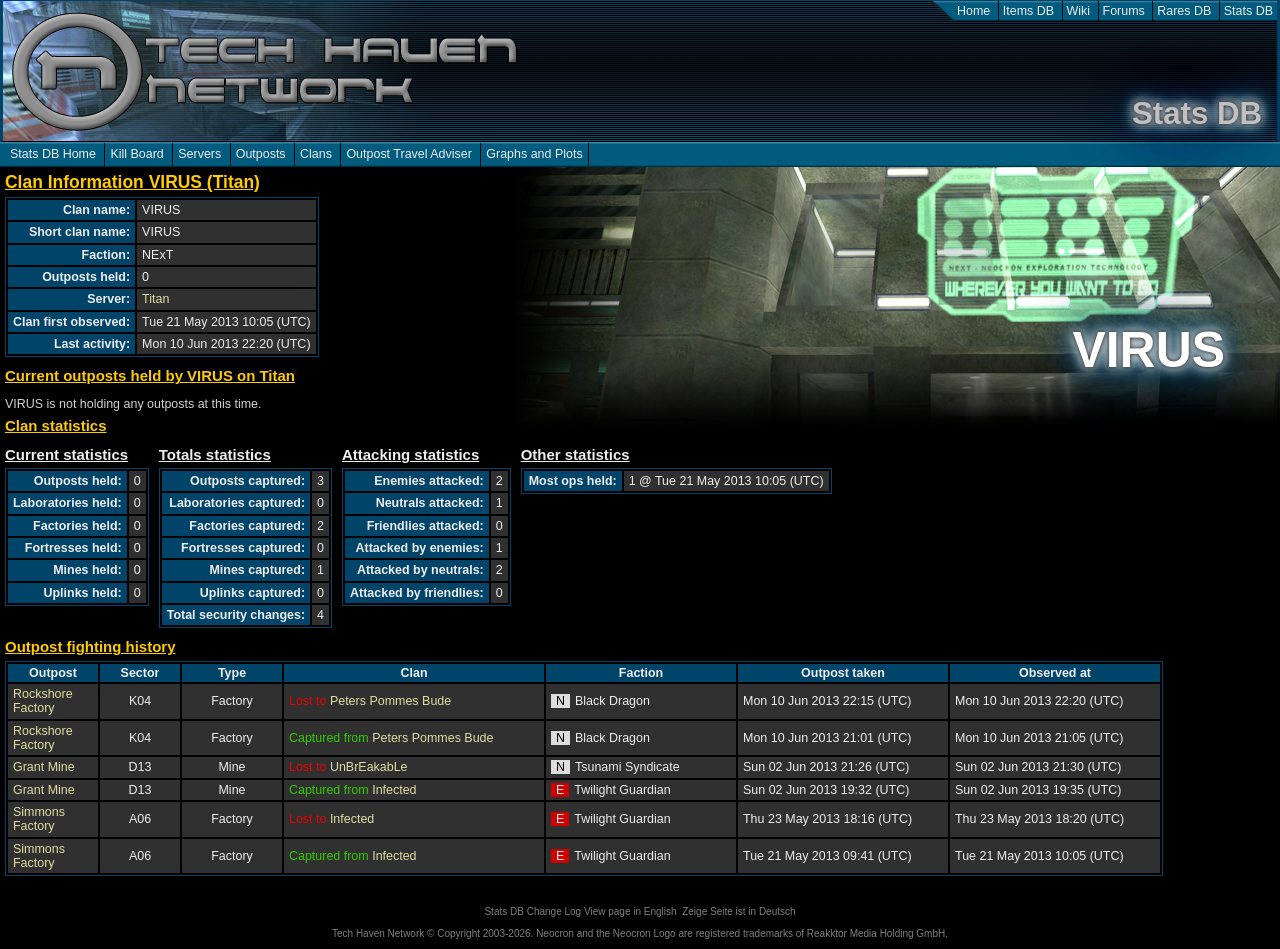 This screenshot has width=1280, height=949. What do you see at coordinates (43, 701) in the screenshot?
I see `Rockshore Factory` at bounding box center [43, 701].